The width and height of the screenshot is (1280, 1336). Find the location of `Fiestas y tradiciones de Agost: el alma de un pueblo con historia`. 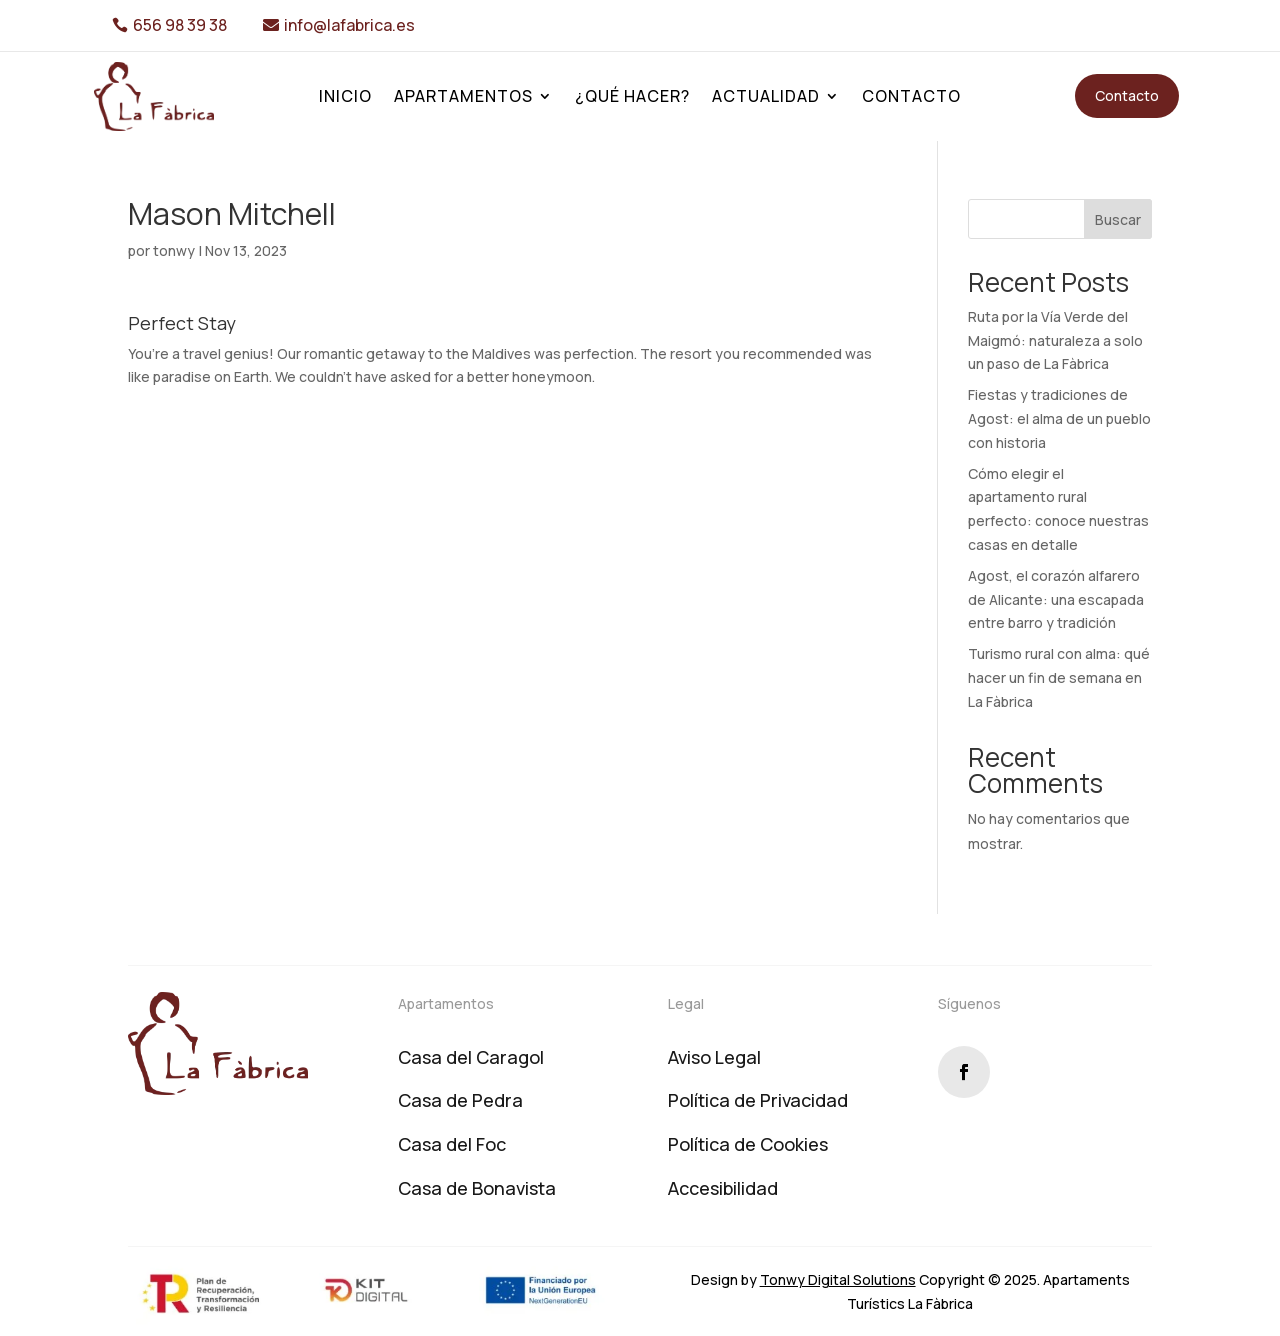

Fiestas y tradiciones de Agost: el alma de un pueblo con historia is located at coordinates (1059, 418).